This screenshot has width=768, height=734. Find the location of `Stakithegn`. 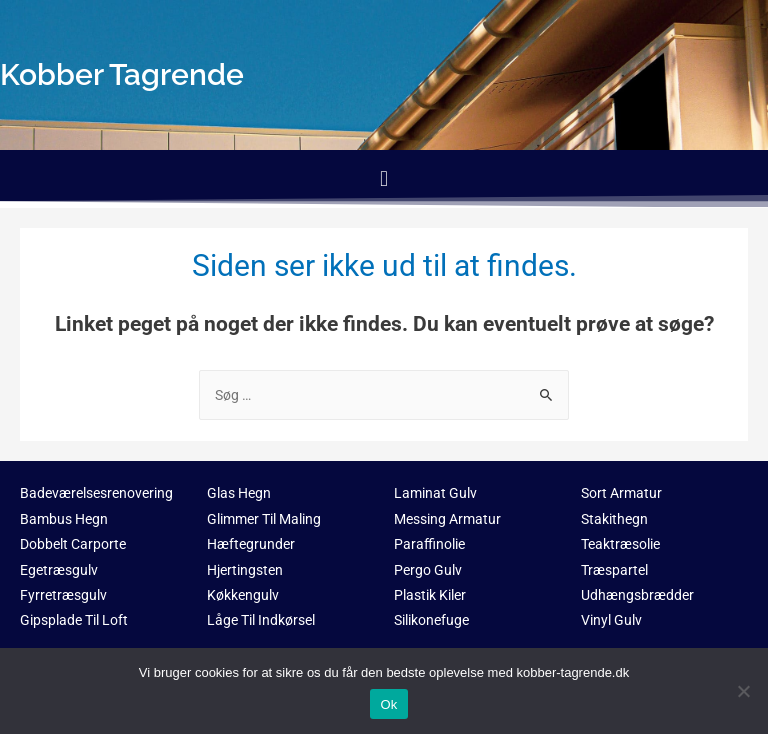

Stakithegn is located at coordinates (614, 519).